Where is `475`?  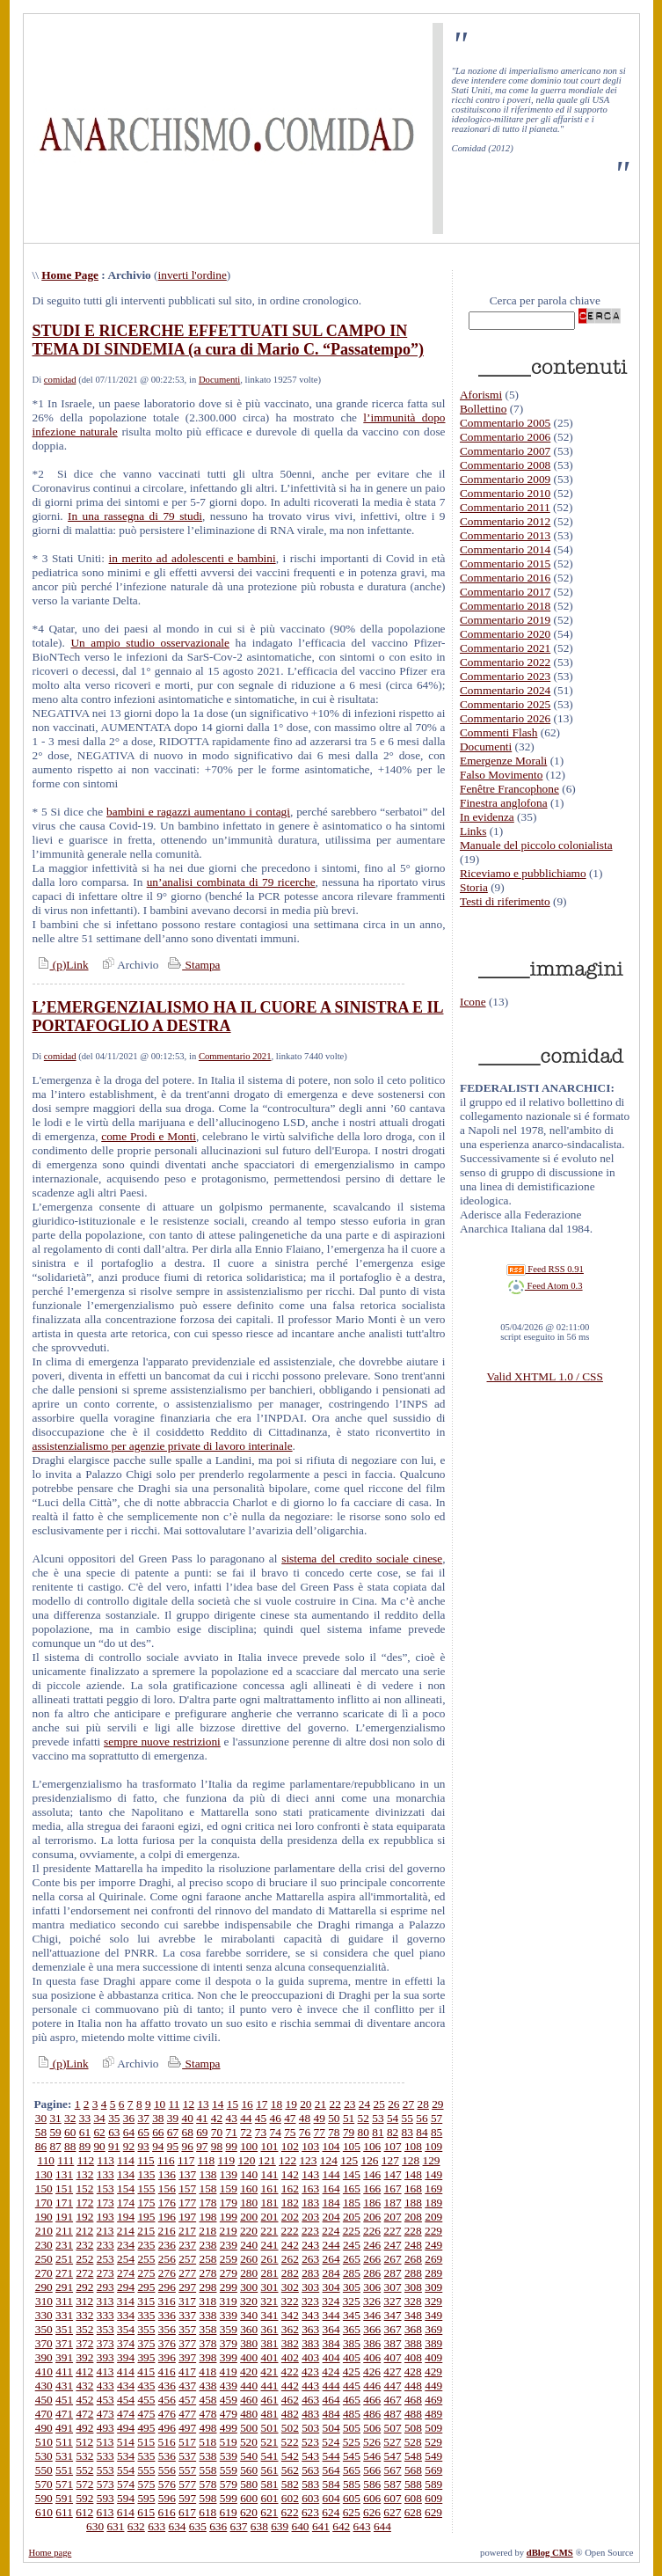
475 is located at coordinates (146, 2413).